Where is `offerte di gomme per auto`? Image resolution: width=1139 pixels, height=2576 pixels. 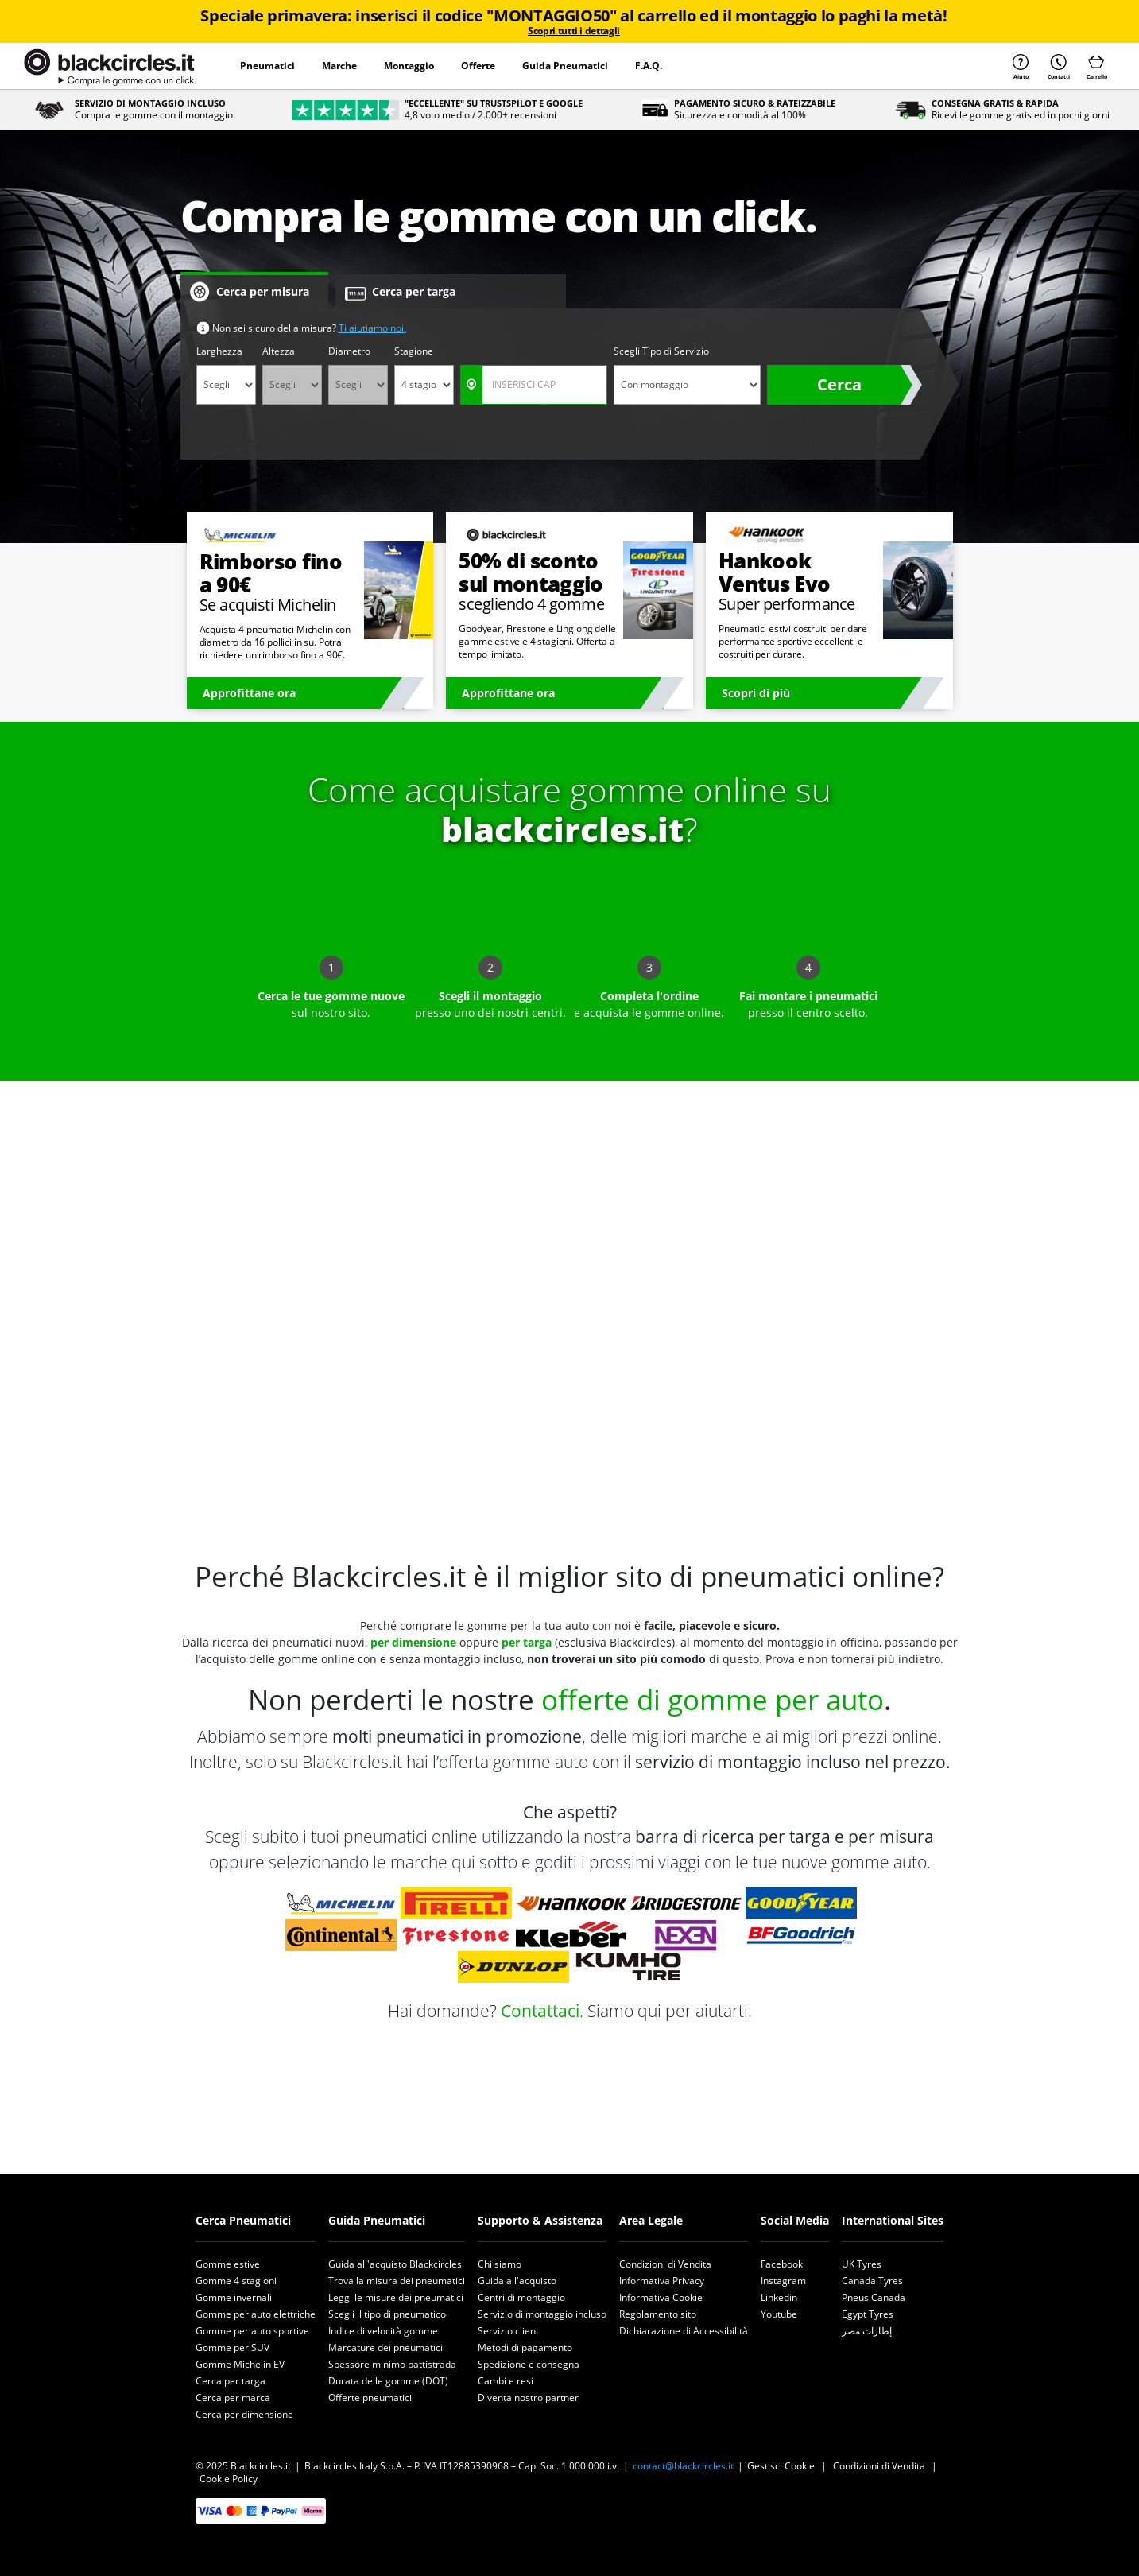 offerte di gomme per auto is located at coordinates (712, 1699).